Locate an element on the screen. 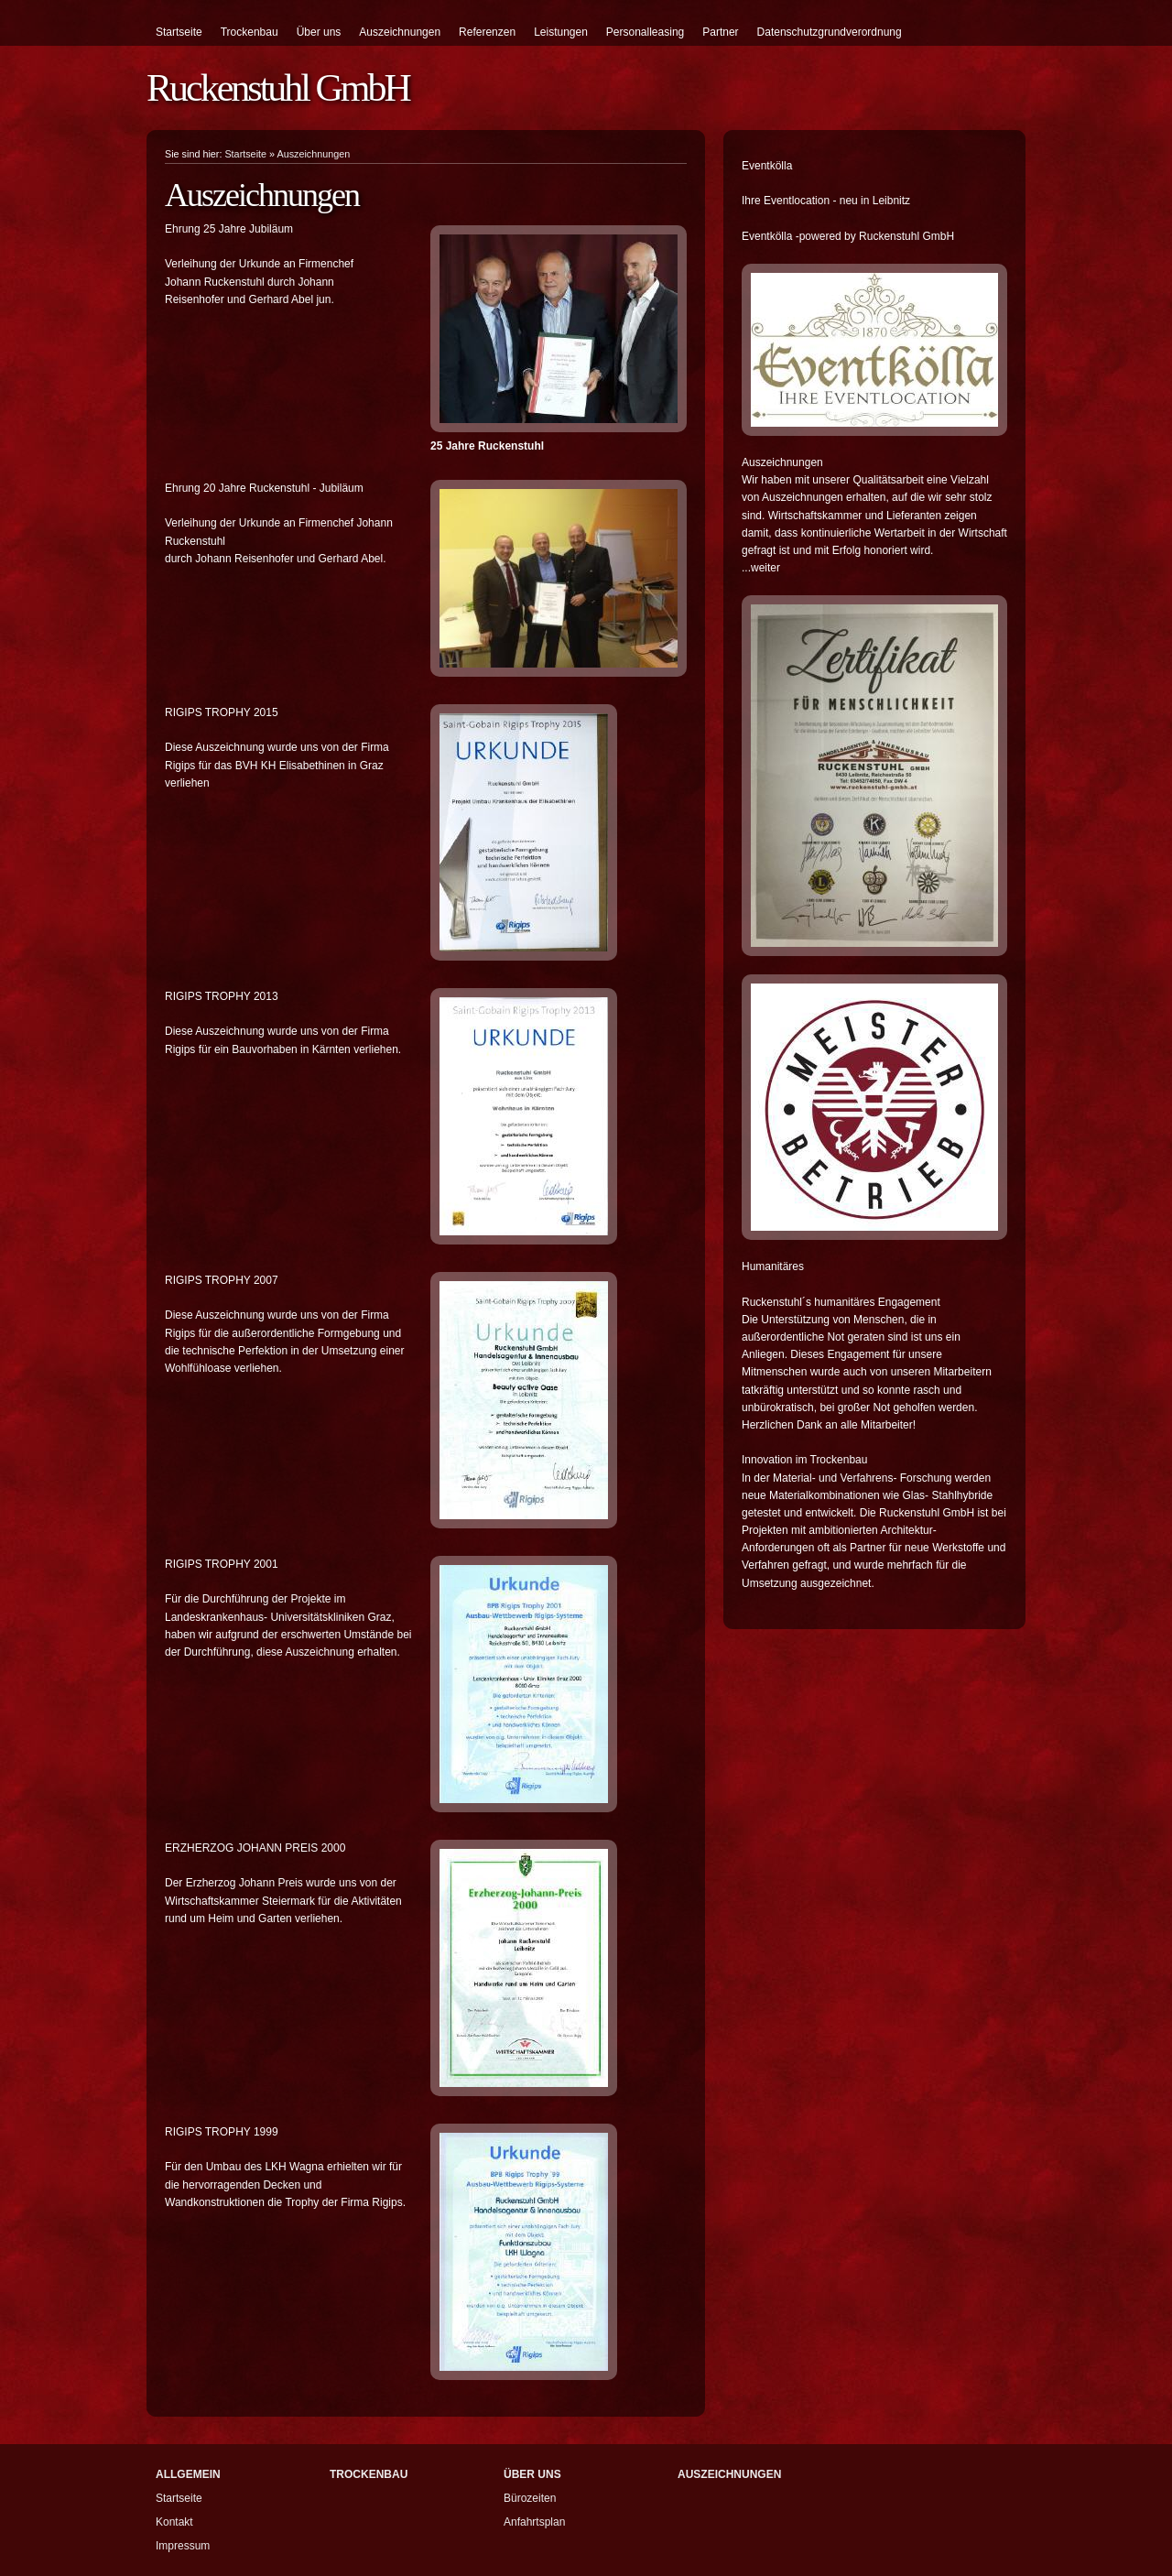  Trockenbau is located at coordinates (249, 32).